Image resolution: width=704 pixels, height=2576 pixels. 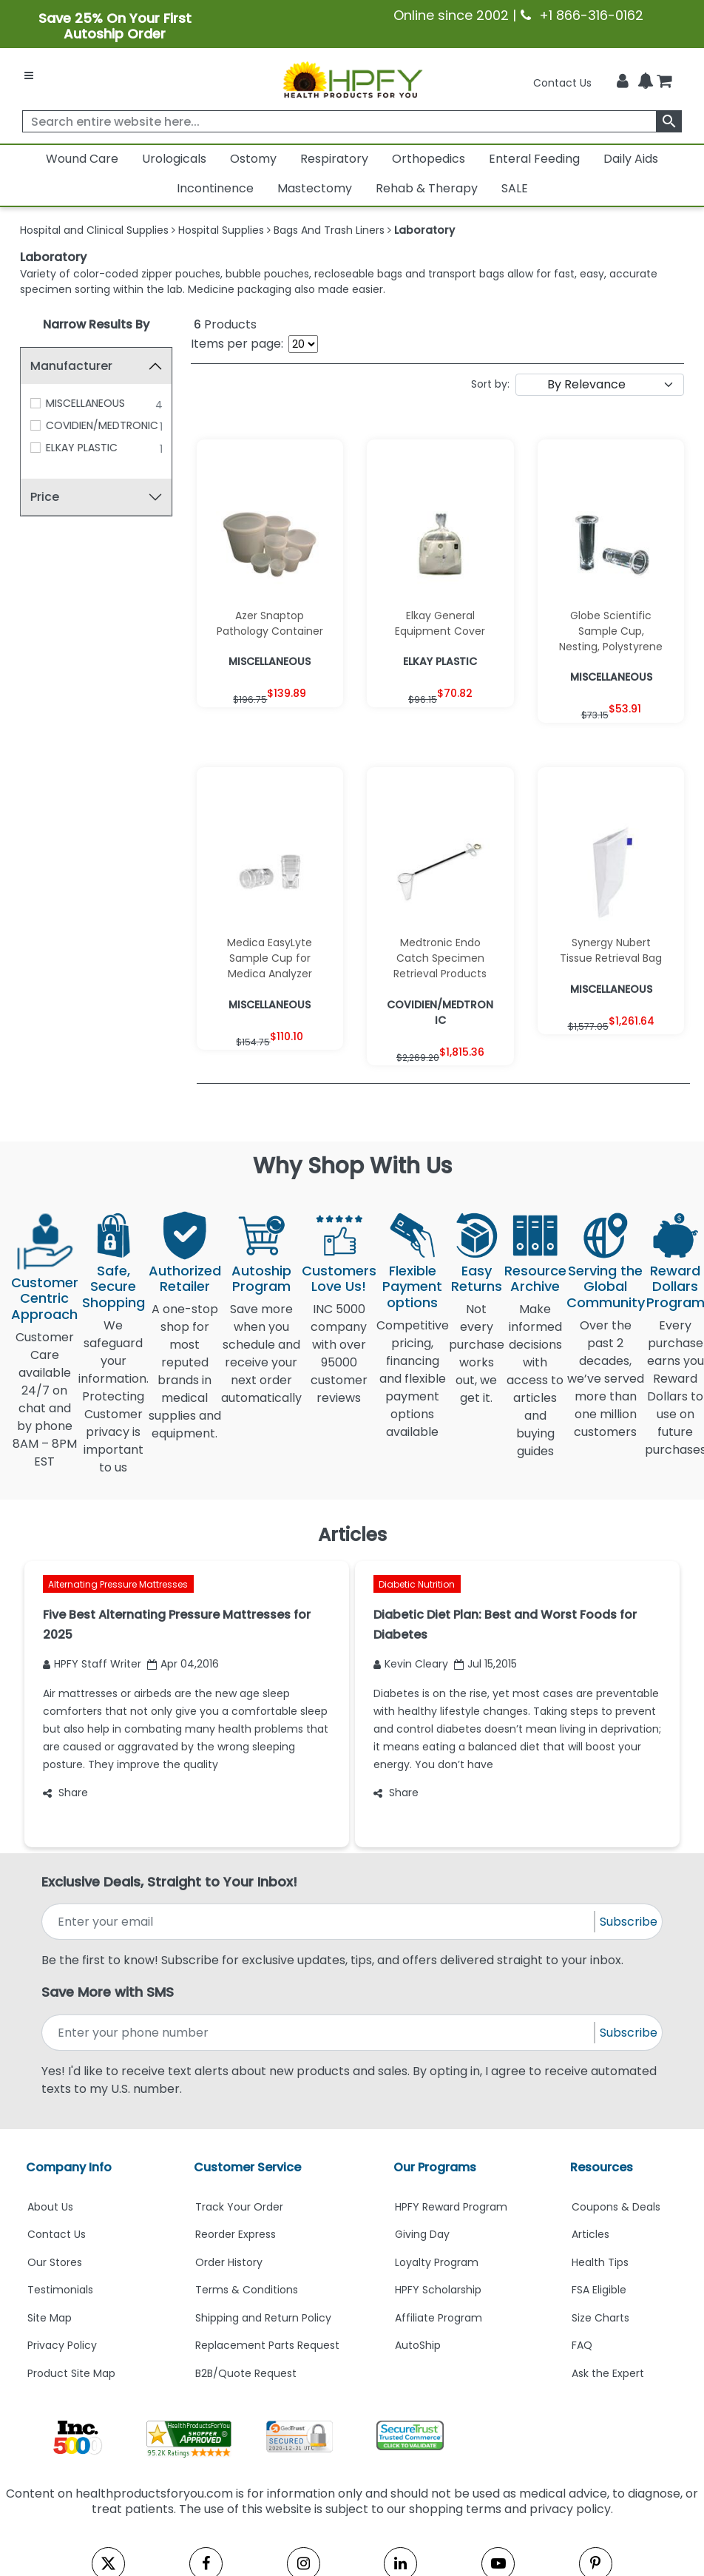 What do you see at coordinates (247, 2167) in the screenshot?
I see `Customer Service` at bounding box center [247, 2167].